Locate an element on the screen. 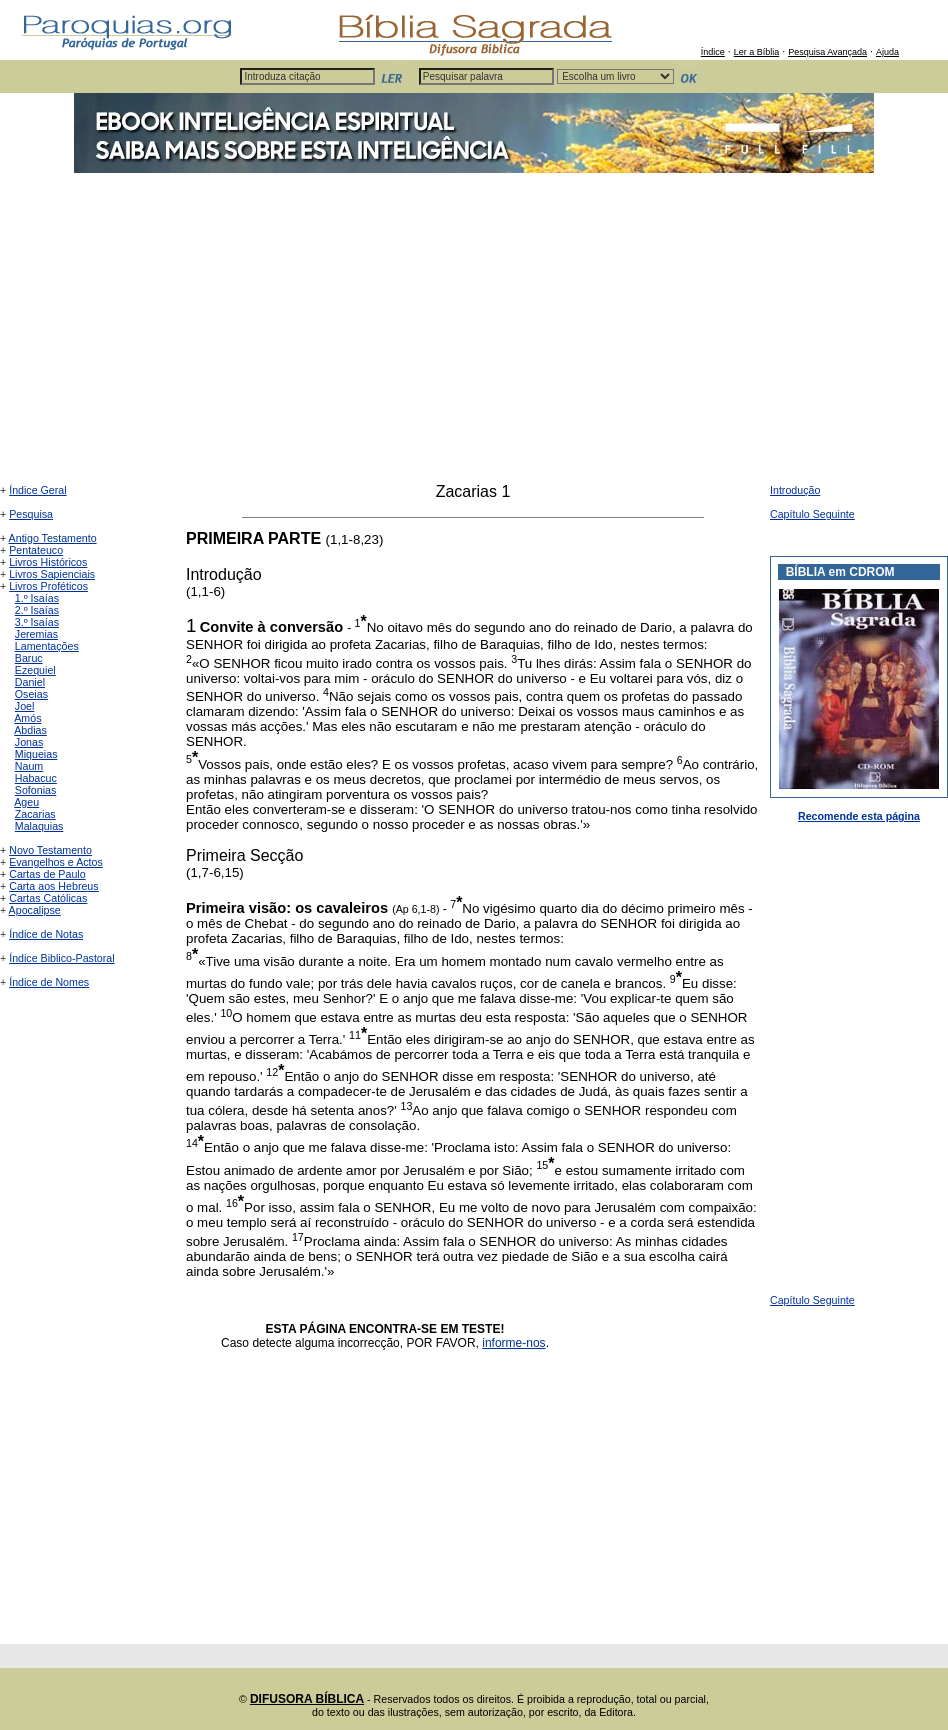  1.º Isaías is located at coordinates (37, 598).